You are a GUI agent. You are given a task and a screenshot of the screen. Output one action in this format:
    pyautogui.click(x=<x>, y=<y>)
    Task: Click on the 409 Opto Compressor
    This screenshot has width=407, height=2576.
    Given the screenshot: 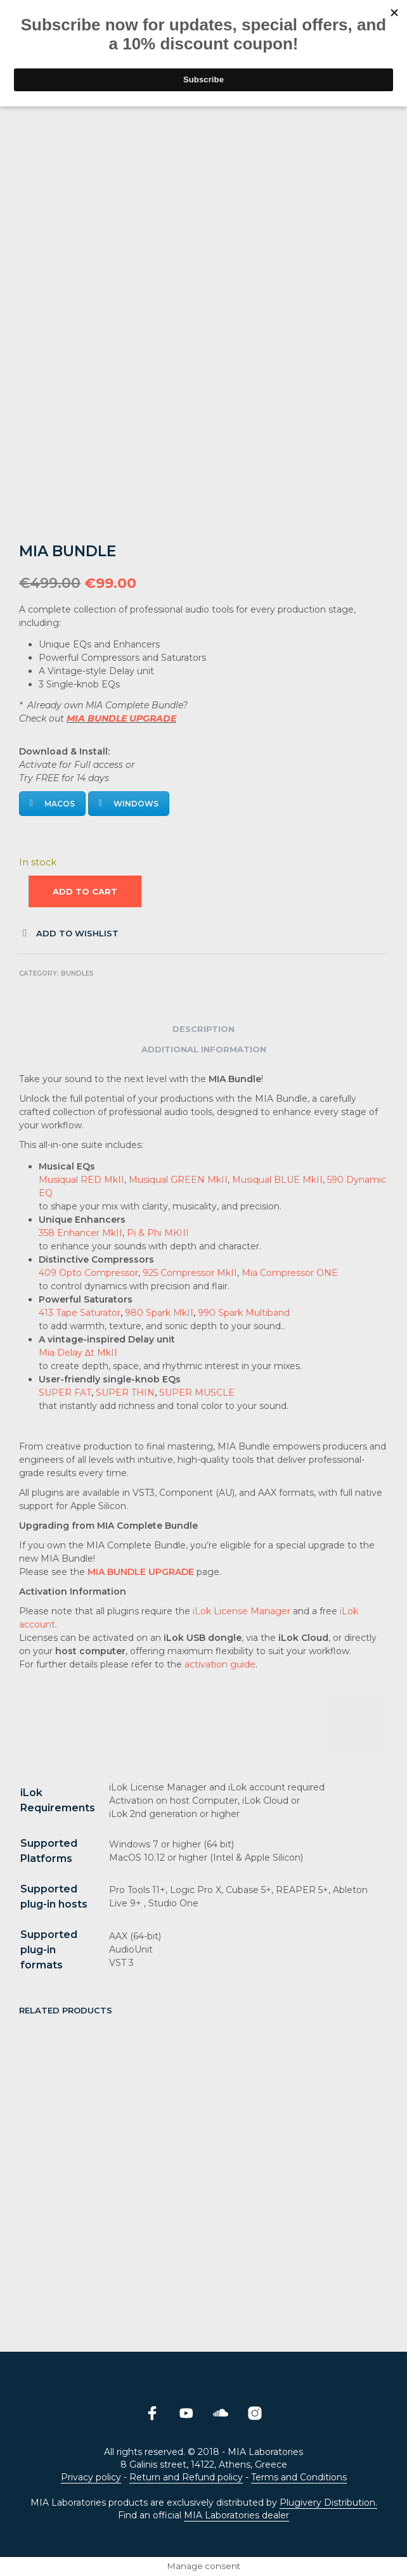 What is the action you would take?
    pyautogui.click(x=88, y=1272)
    